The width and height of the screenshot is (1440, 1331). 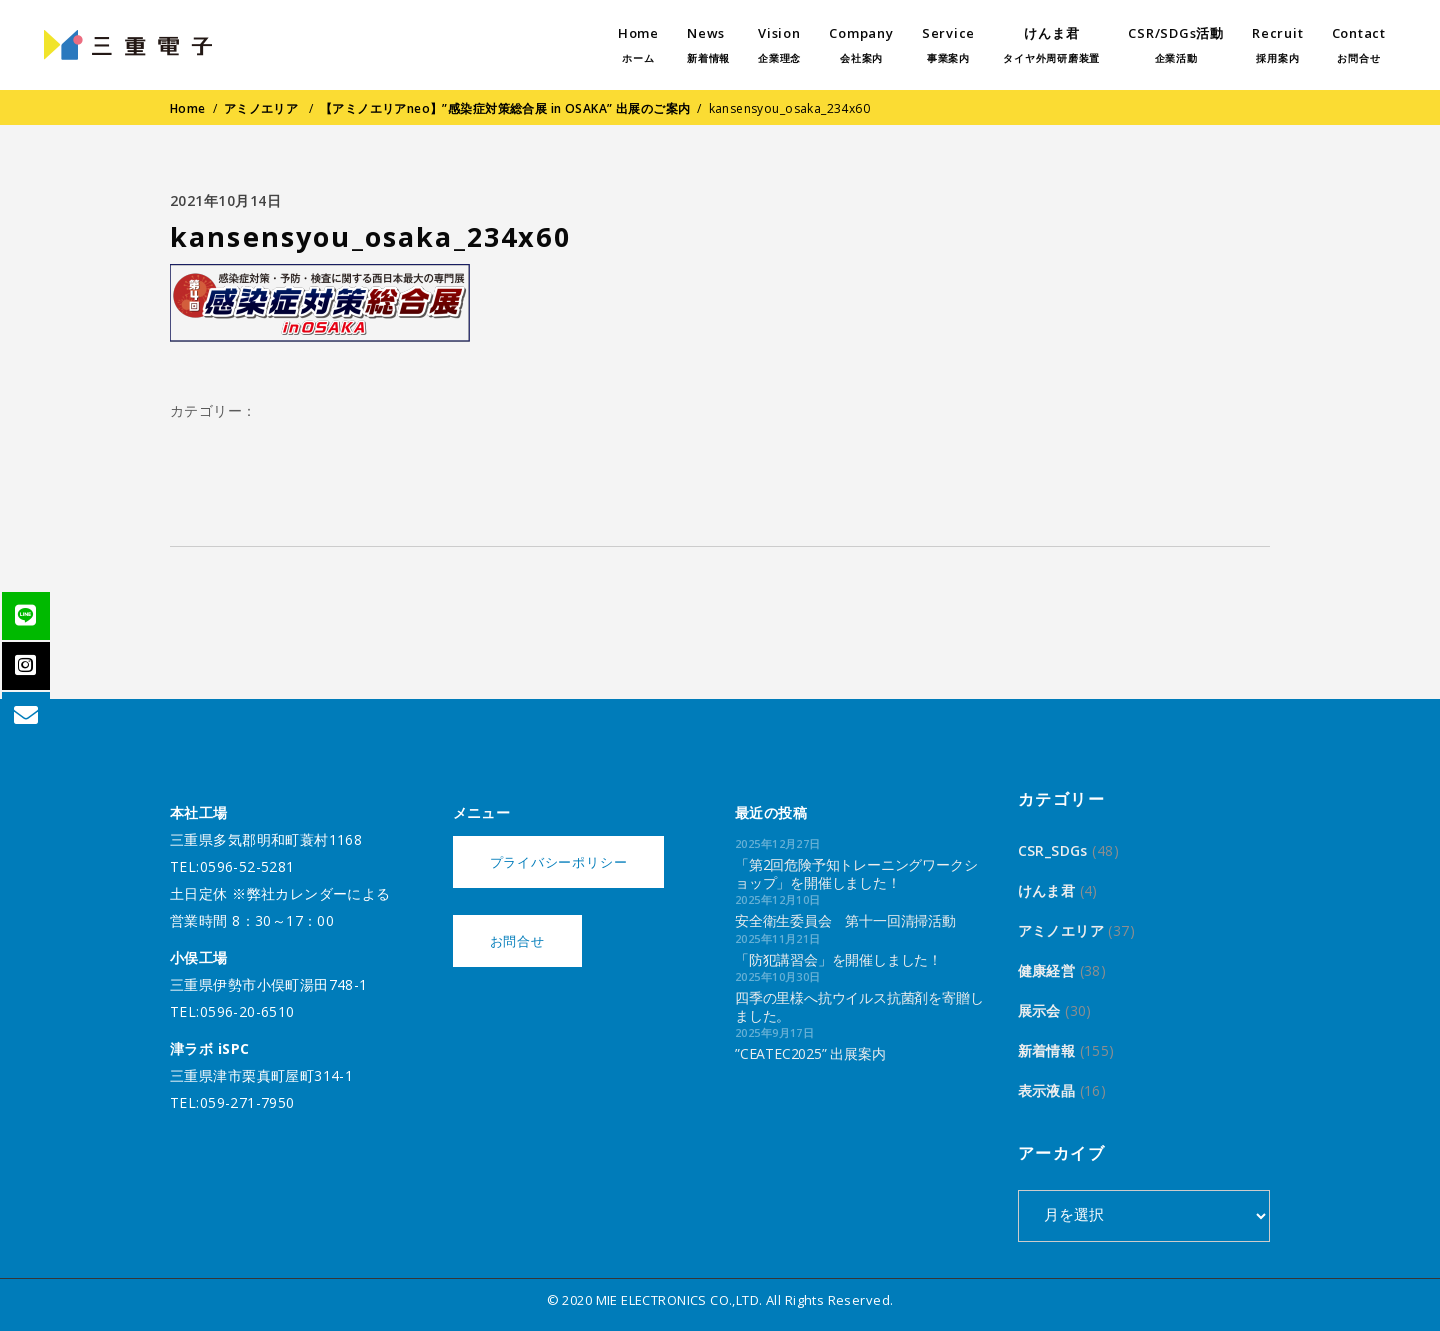 What do you see at coordinates (859, 1006) in the screenshot?
I see `四季の里様へ抗ウイルス抗菌剤を寄贈しました。` at bounding box center [859, 1006].